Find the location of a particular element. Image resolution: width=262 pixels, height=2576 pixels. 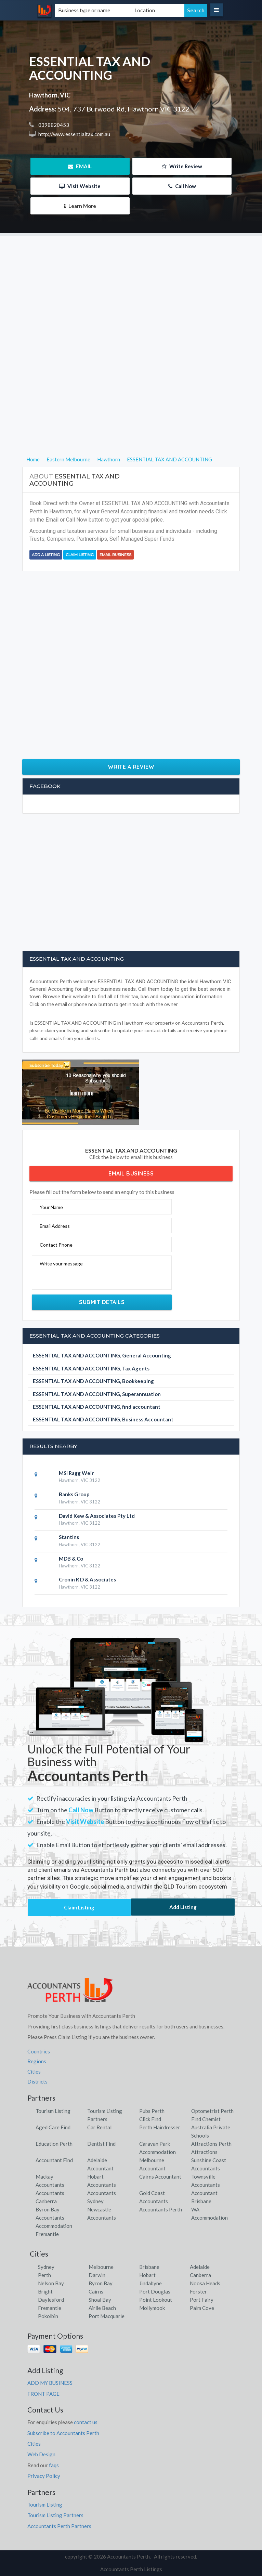

Write a Review is located at coordinates (131, 766).